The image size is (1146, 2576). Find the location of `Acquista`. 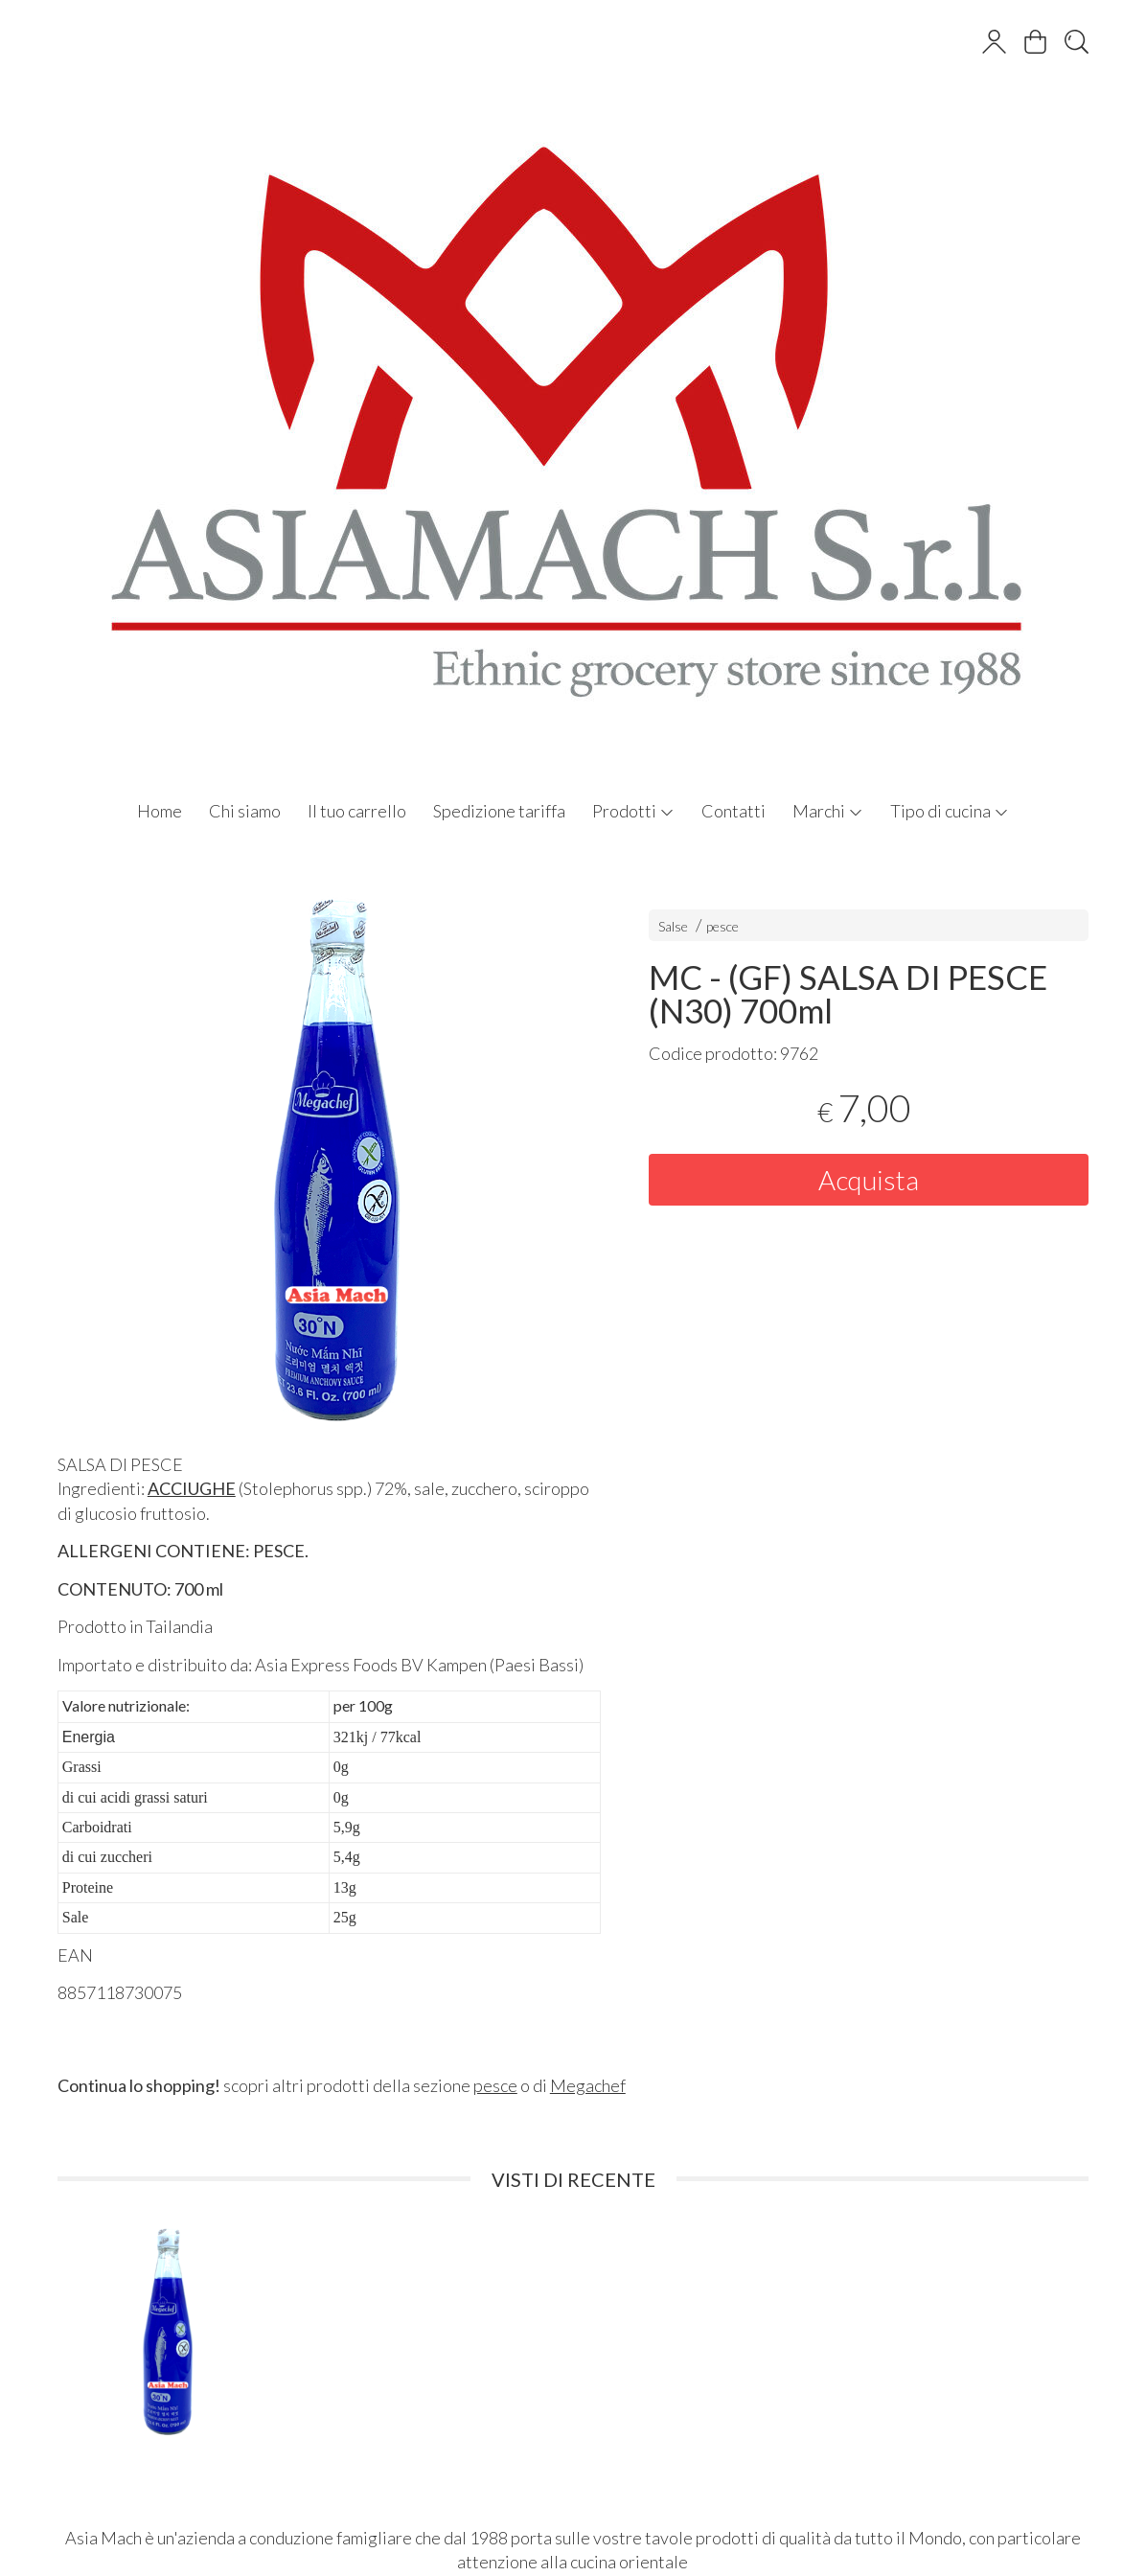

Acquista is located at coordinates (868, 1179).